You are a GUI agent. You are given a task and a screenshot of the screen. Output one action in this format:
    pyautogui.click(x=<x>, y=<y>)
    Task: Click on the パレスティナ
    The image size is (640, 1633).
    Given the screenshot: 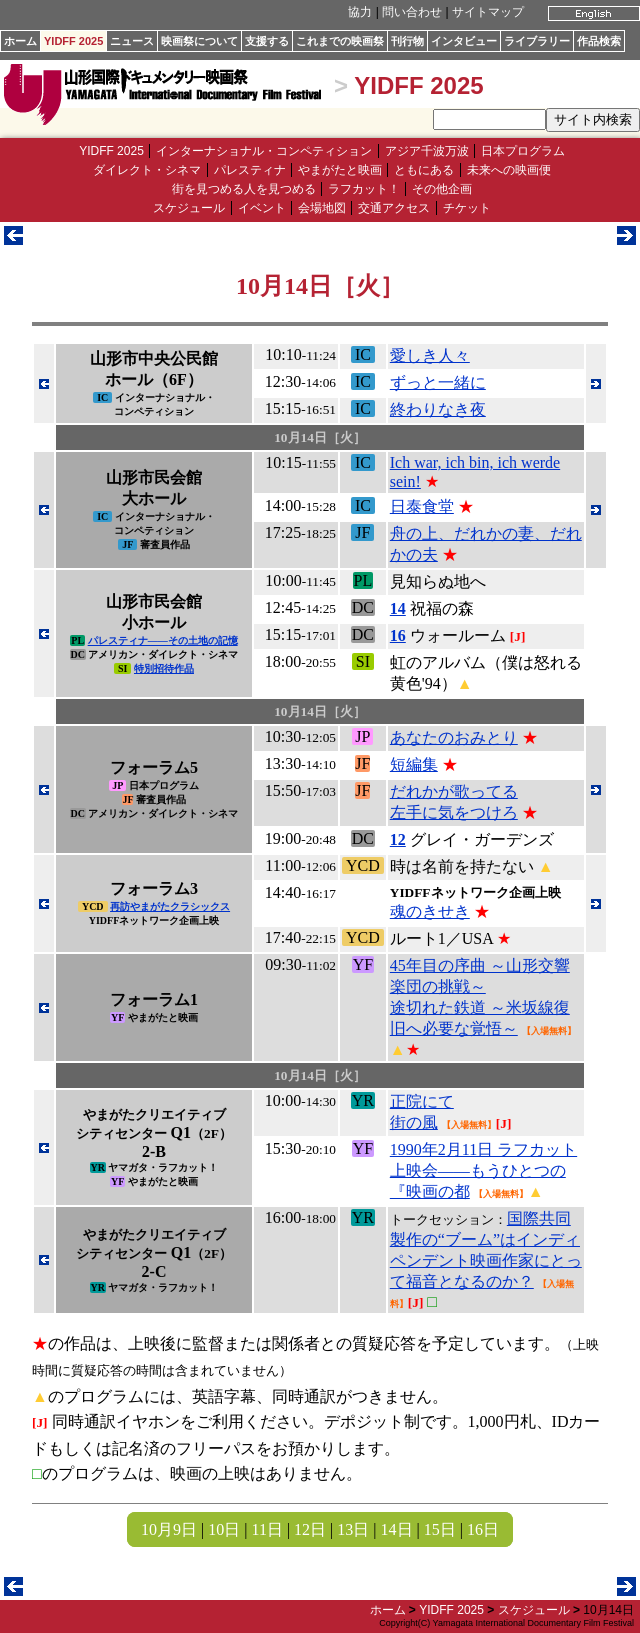 What is the action you would take?
    pyautogui.click(x=250, y=170)
    